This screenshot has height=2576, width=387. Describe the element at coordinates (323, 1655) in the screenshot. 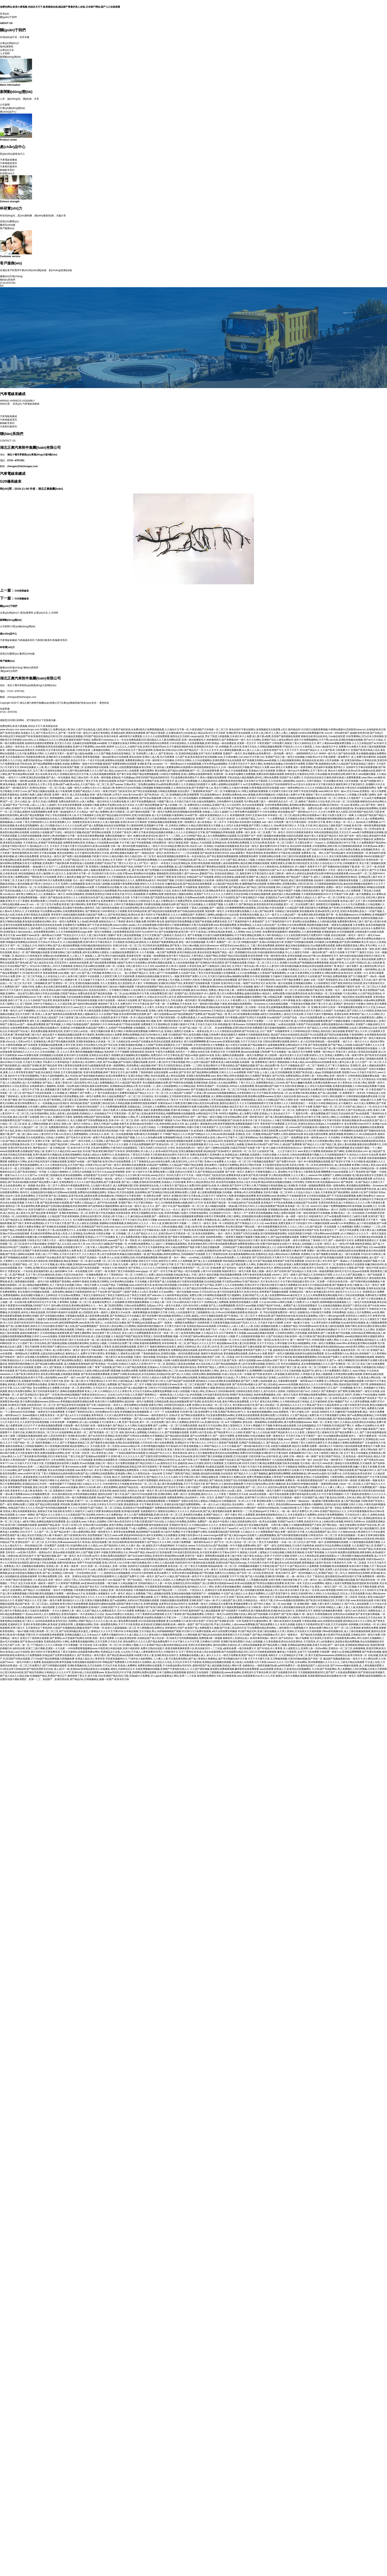

I see `久久亚洲精品中文字幕二区,黄片无遮挡wwwwwwww,色噜噜综合,欧美日韩高清一区` at that location.